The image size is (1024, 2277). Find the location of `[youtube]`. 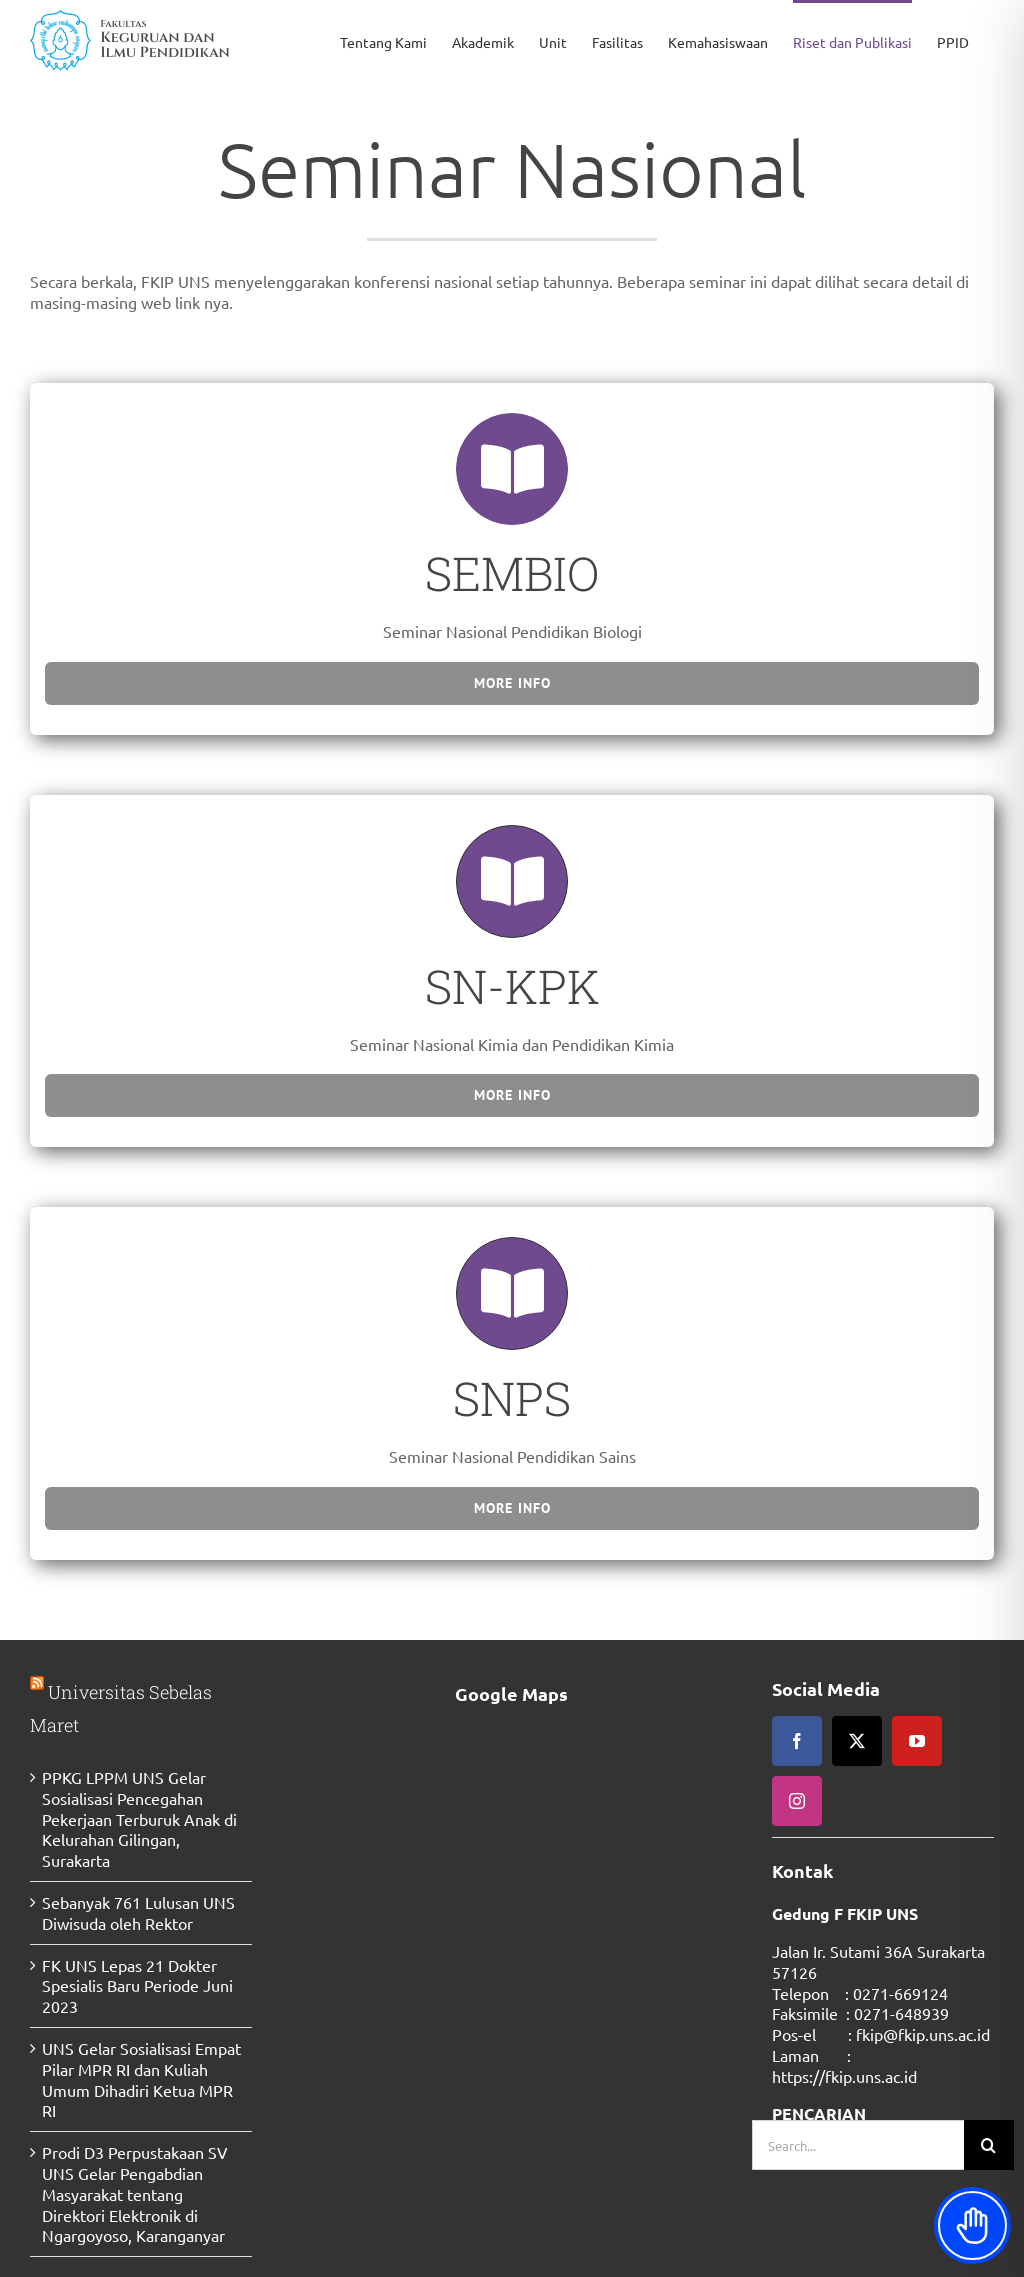

[youtube] is located at coordinates (917, 1741).